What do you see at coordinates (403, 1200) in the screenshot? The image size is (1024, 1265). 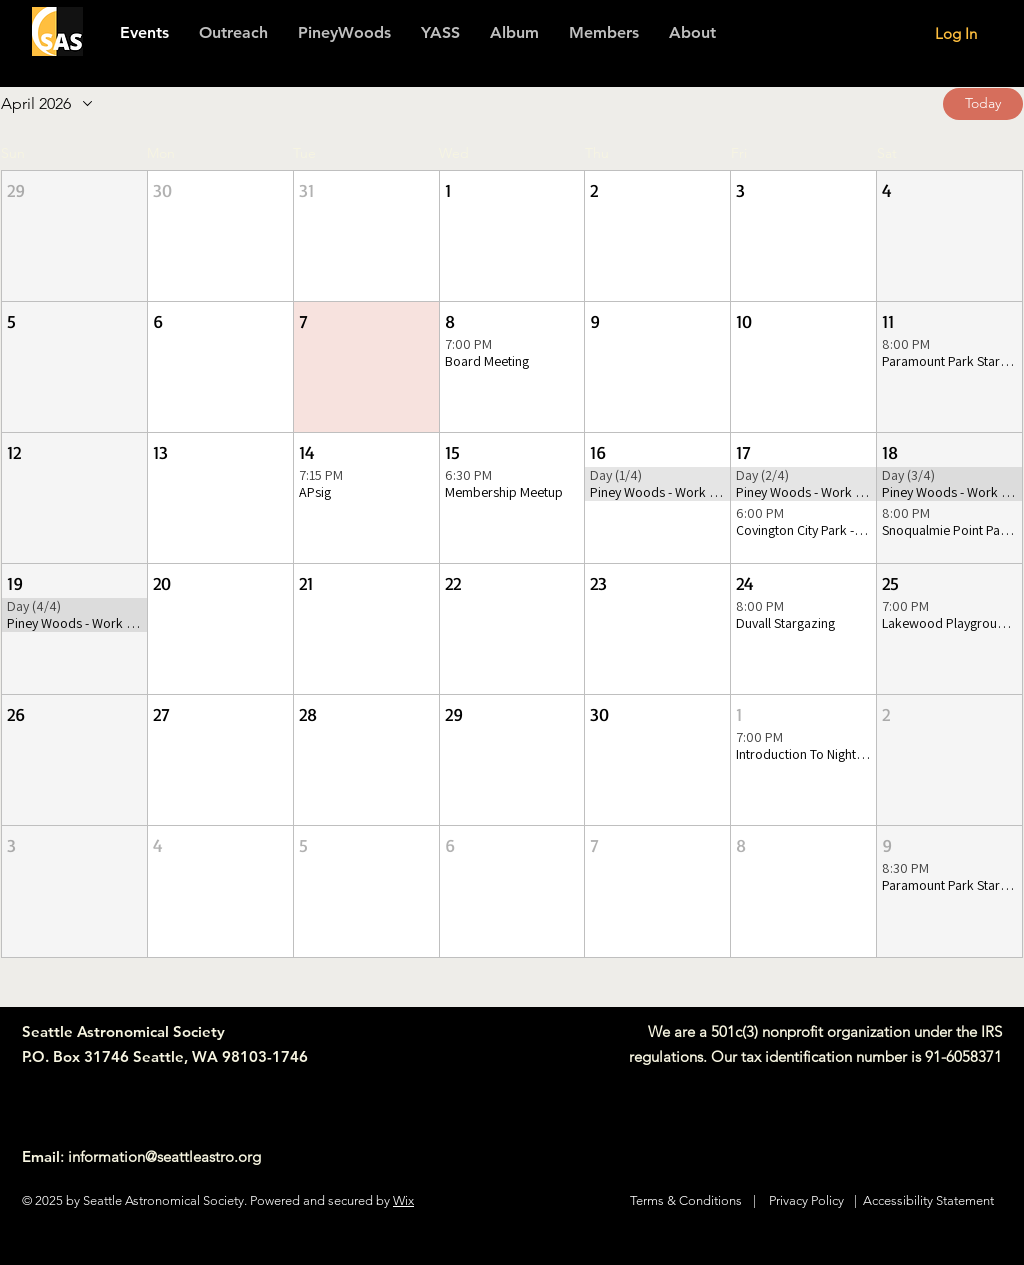 I see `Wix` at bounding box center [403, 1200].